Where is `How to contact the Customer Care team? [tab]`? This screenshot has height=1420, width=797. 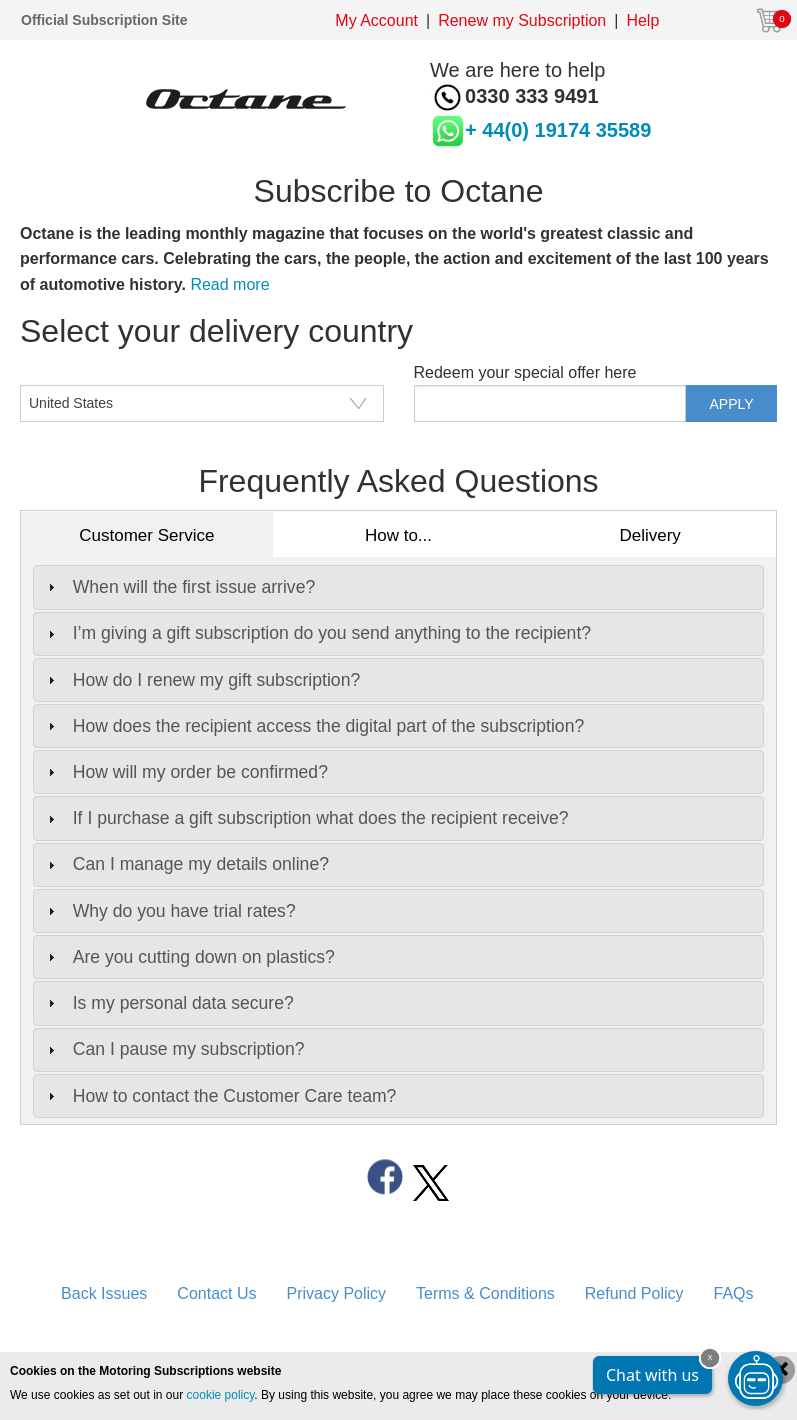
How to contact the Customer Care team? [tab] is located at coordinates (220, 1096).